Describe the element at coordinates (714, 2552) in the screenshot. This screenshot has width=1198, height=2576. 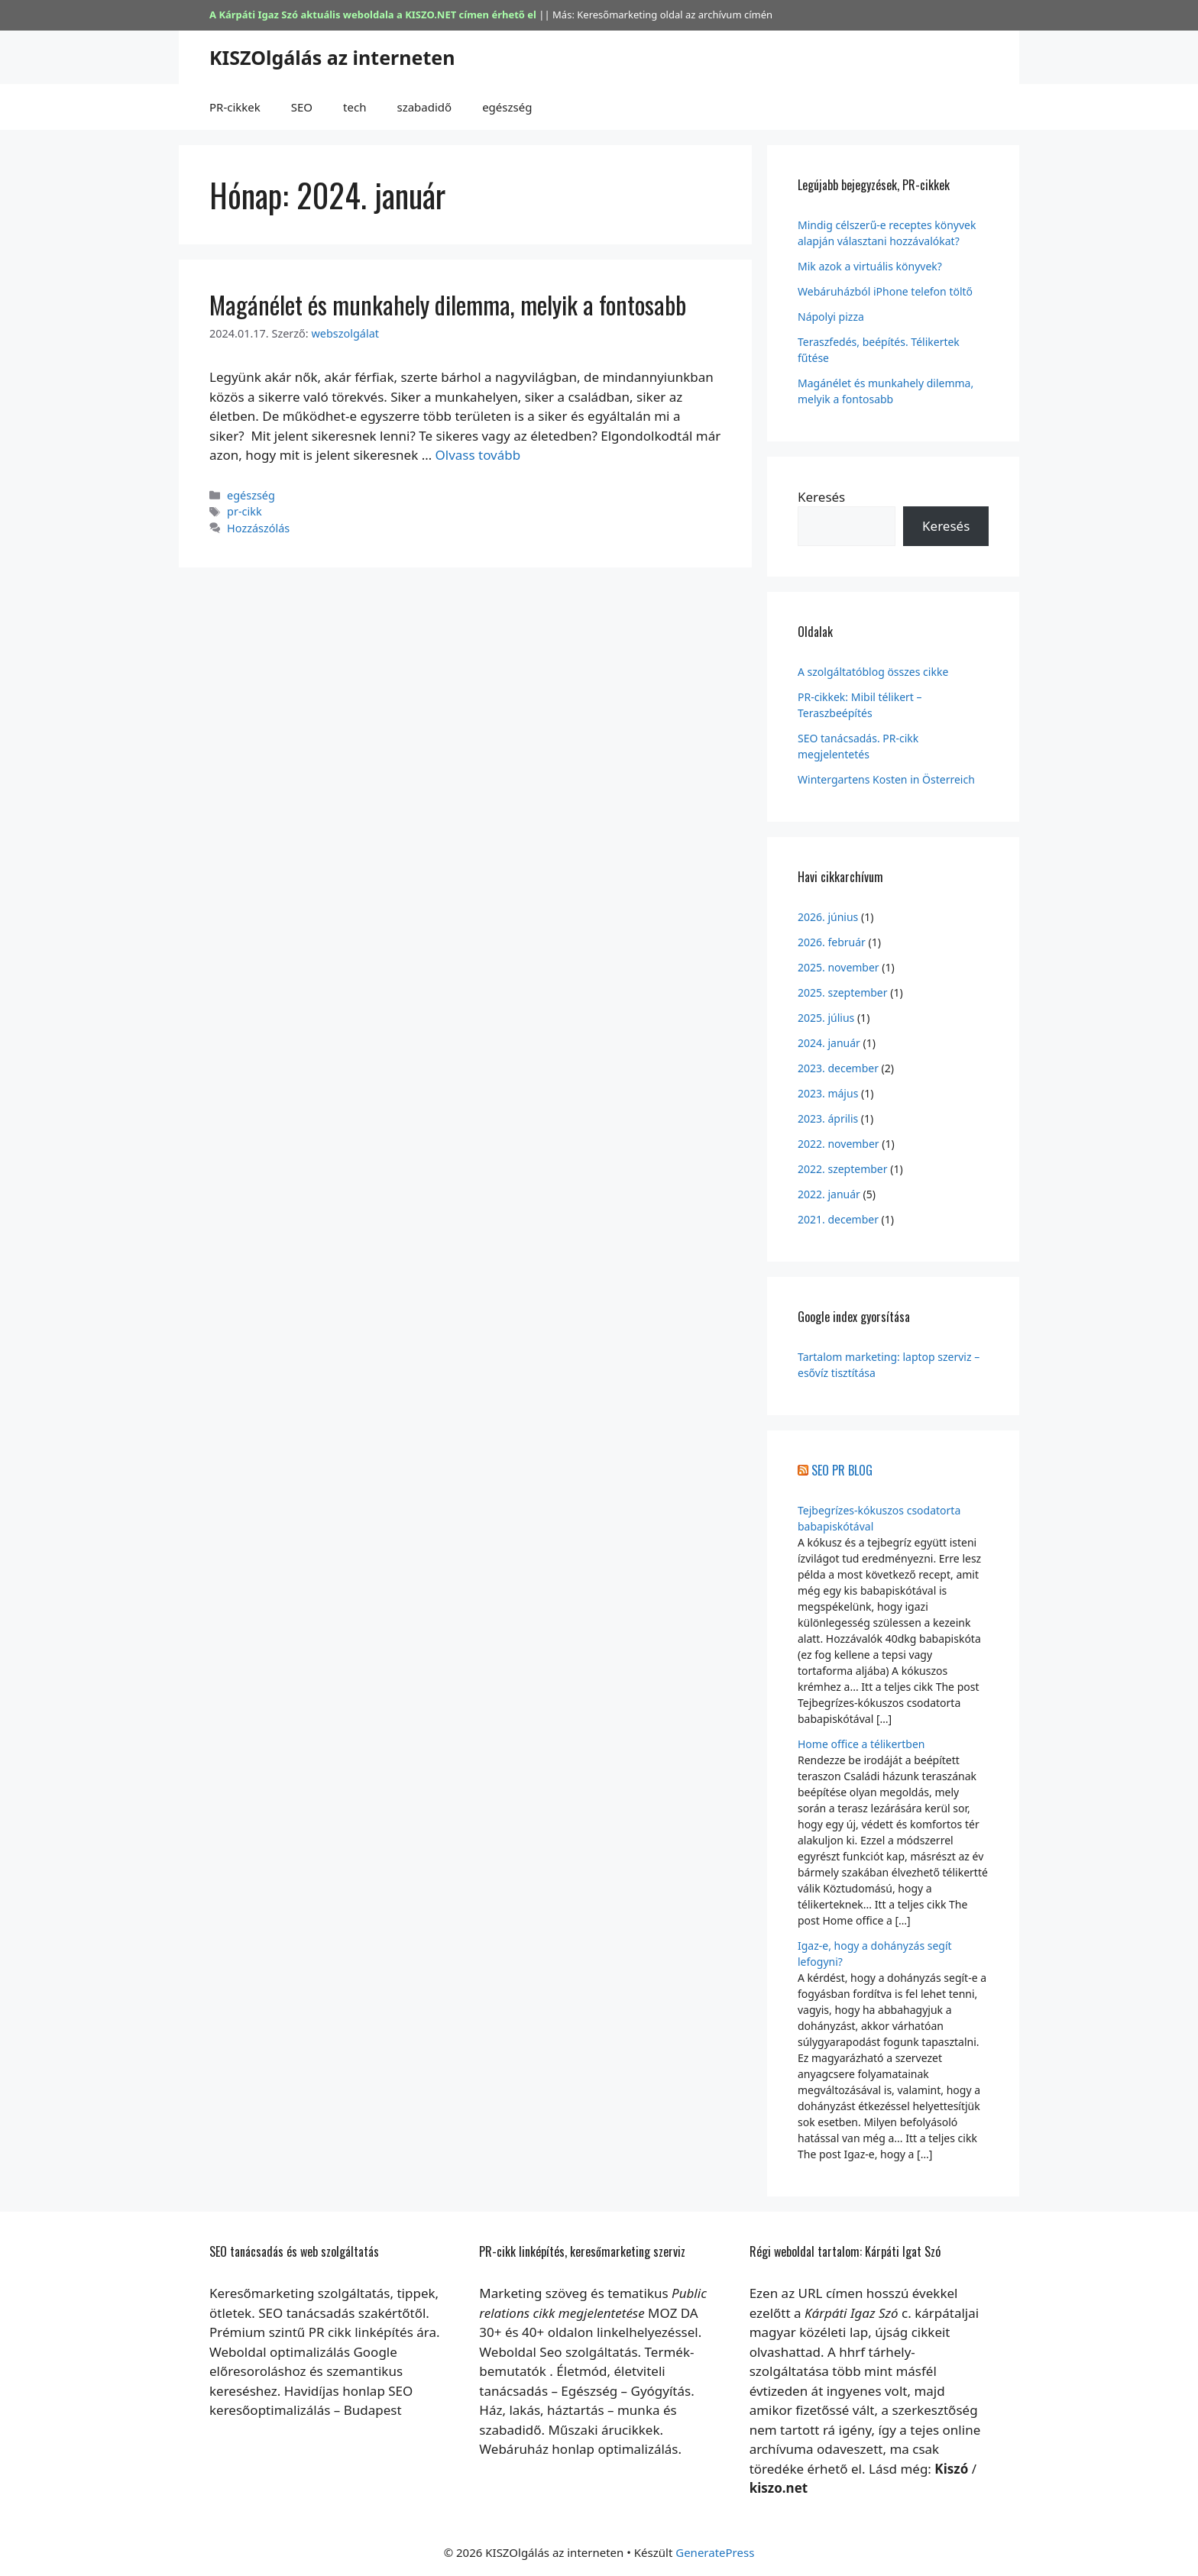
I see `GeneratePress` at that location.